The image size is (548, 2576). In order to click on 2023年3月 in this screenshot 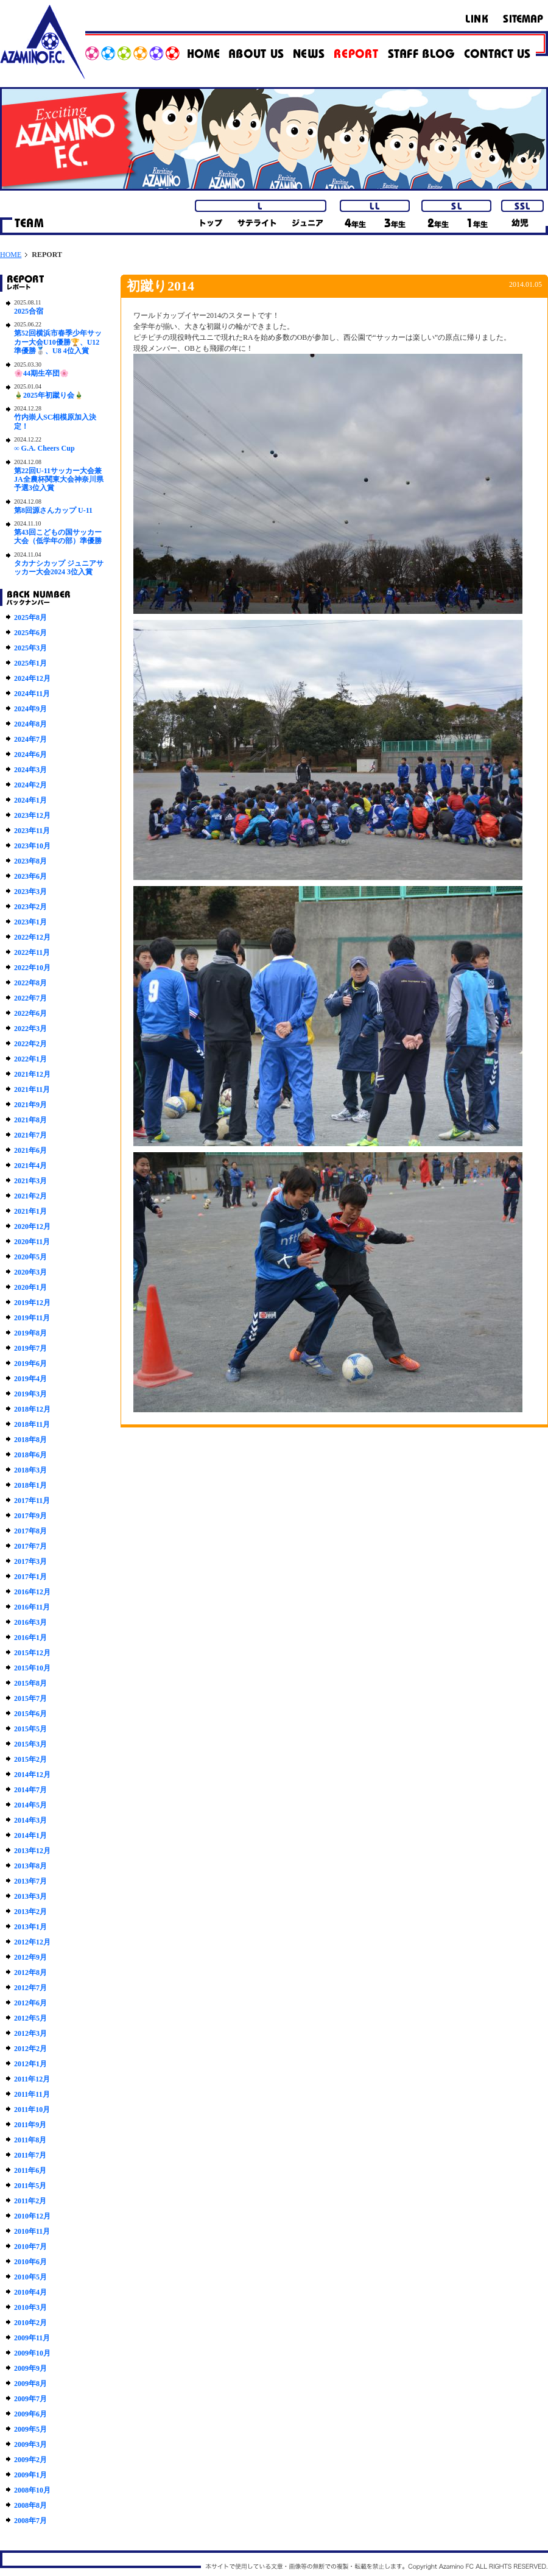, I will do `click(30, 891)`.